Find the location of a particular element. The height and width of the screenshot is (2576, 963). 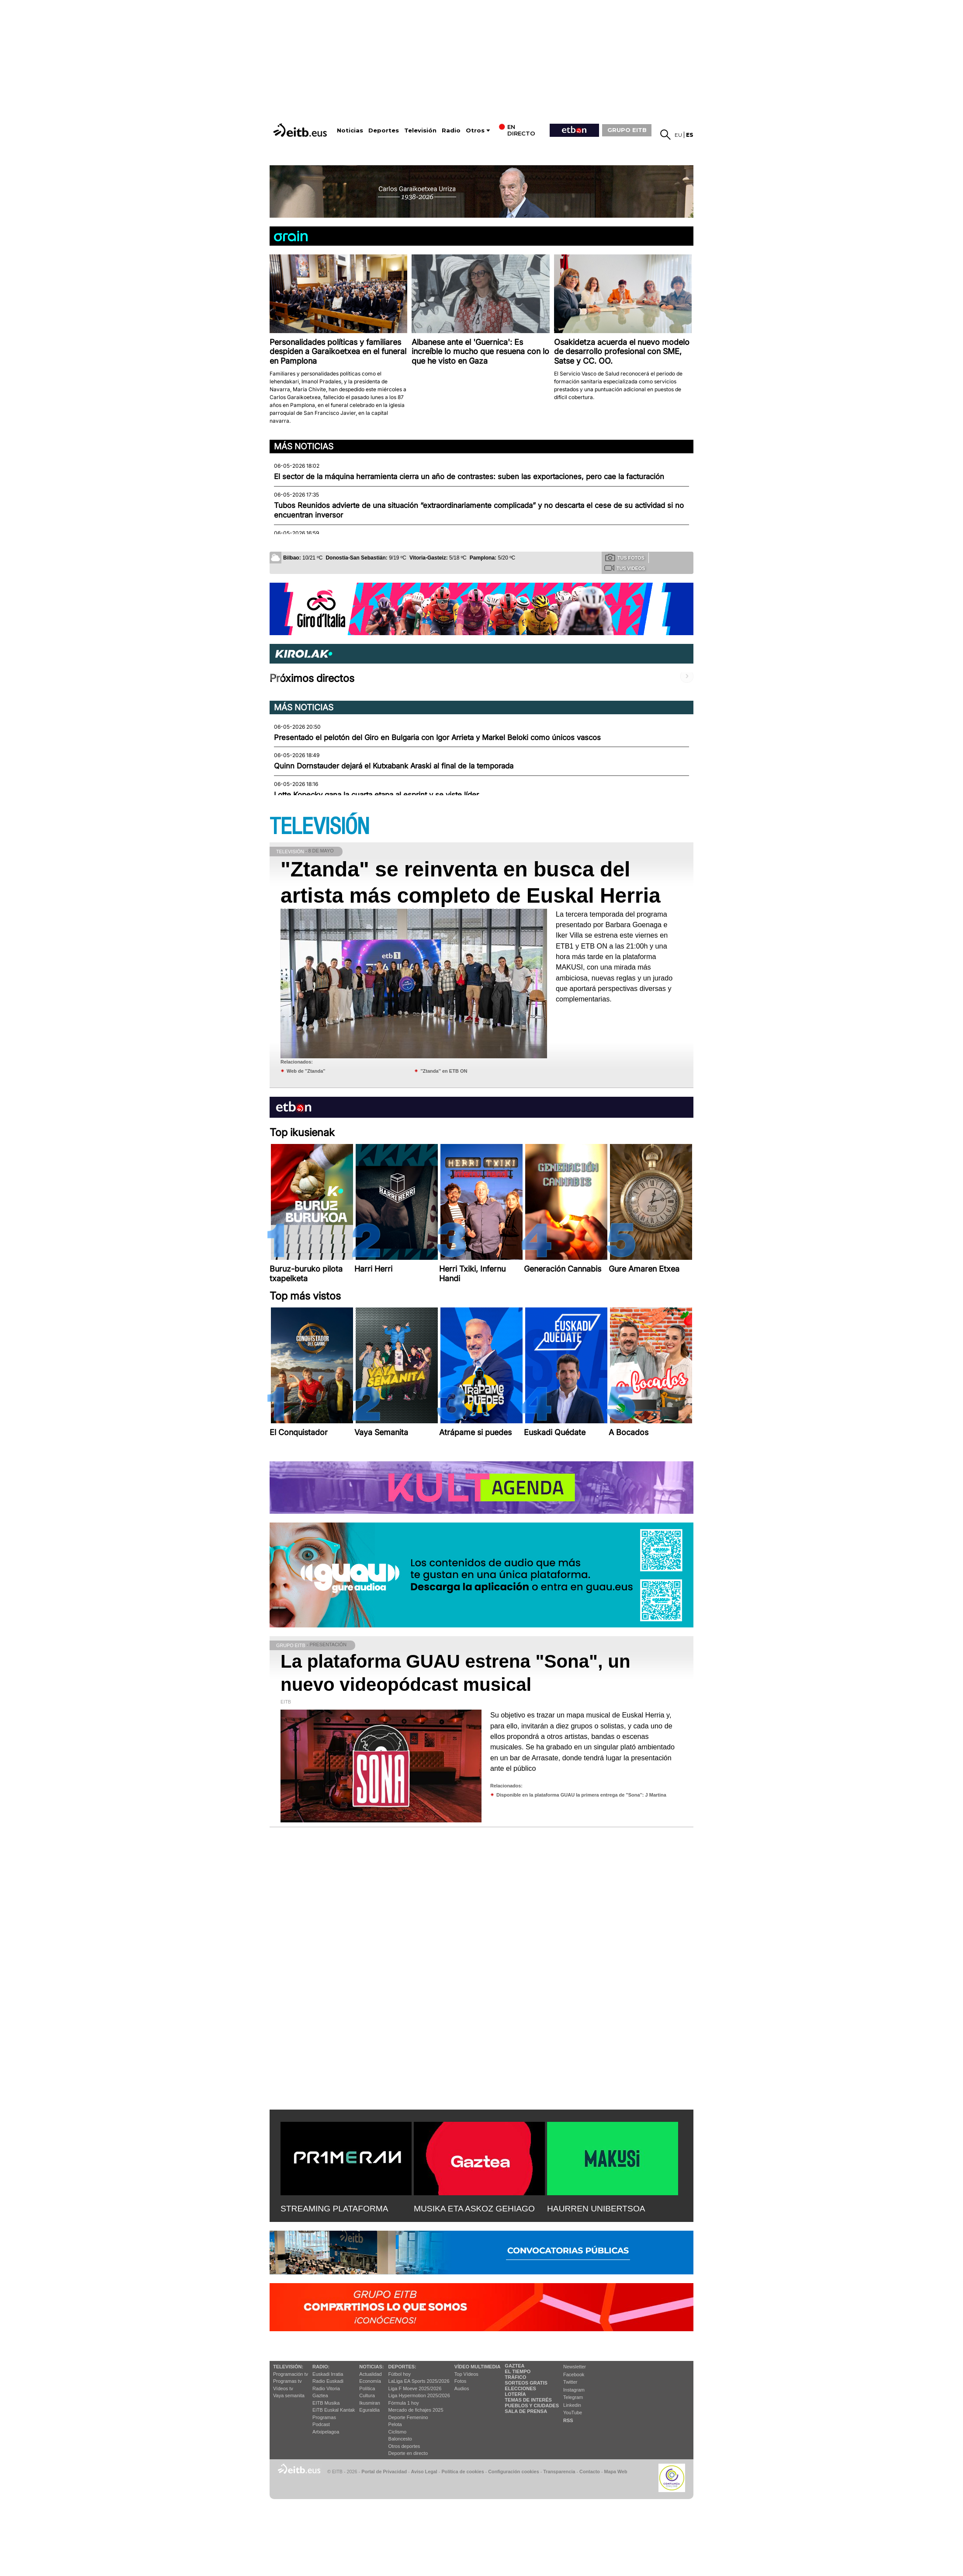

Mapa Web is located at coordinates (615, 2471).